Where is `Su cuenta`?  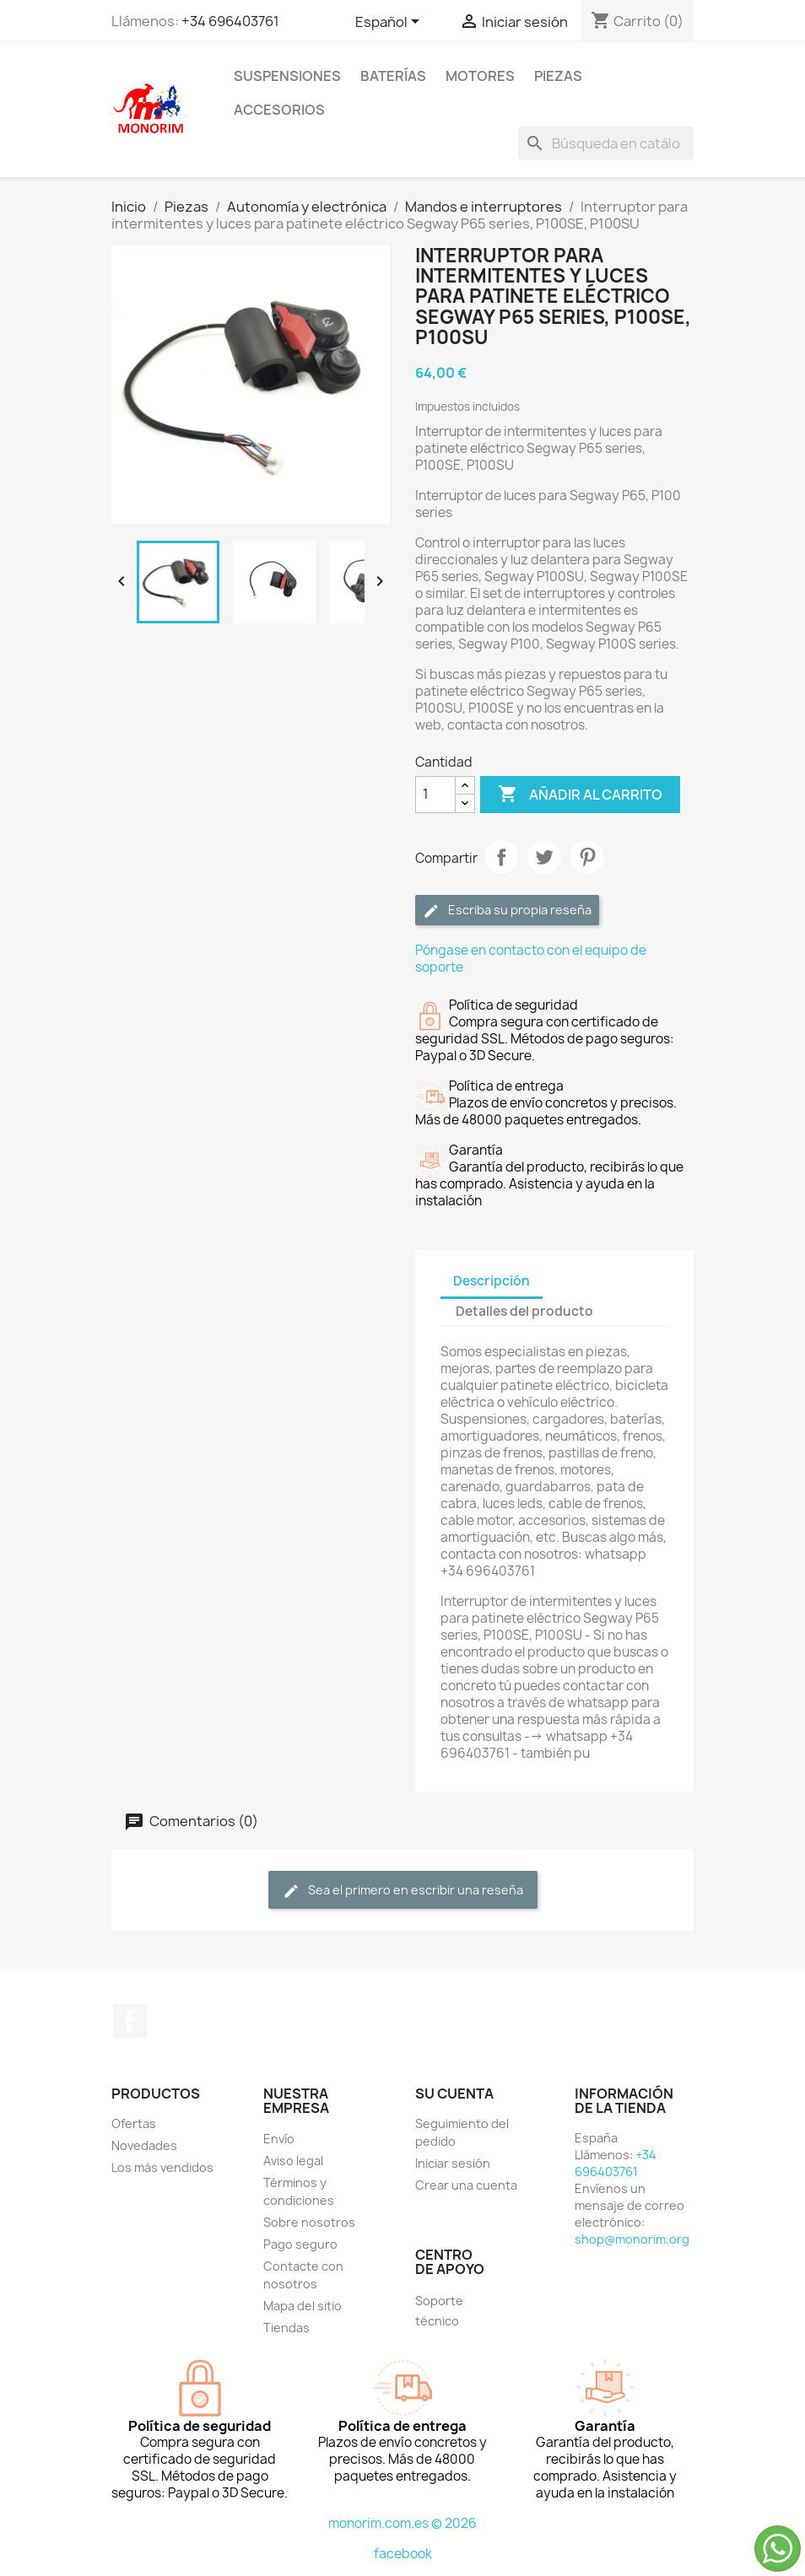
Su cuenta is located at coordinates (454, 2093).